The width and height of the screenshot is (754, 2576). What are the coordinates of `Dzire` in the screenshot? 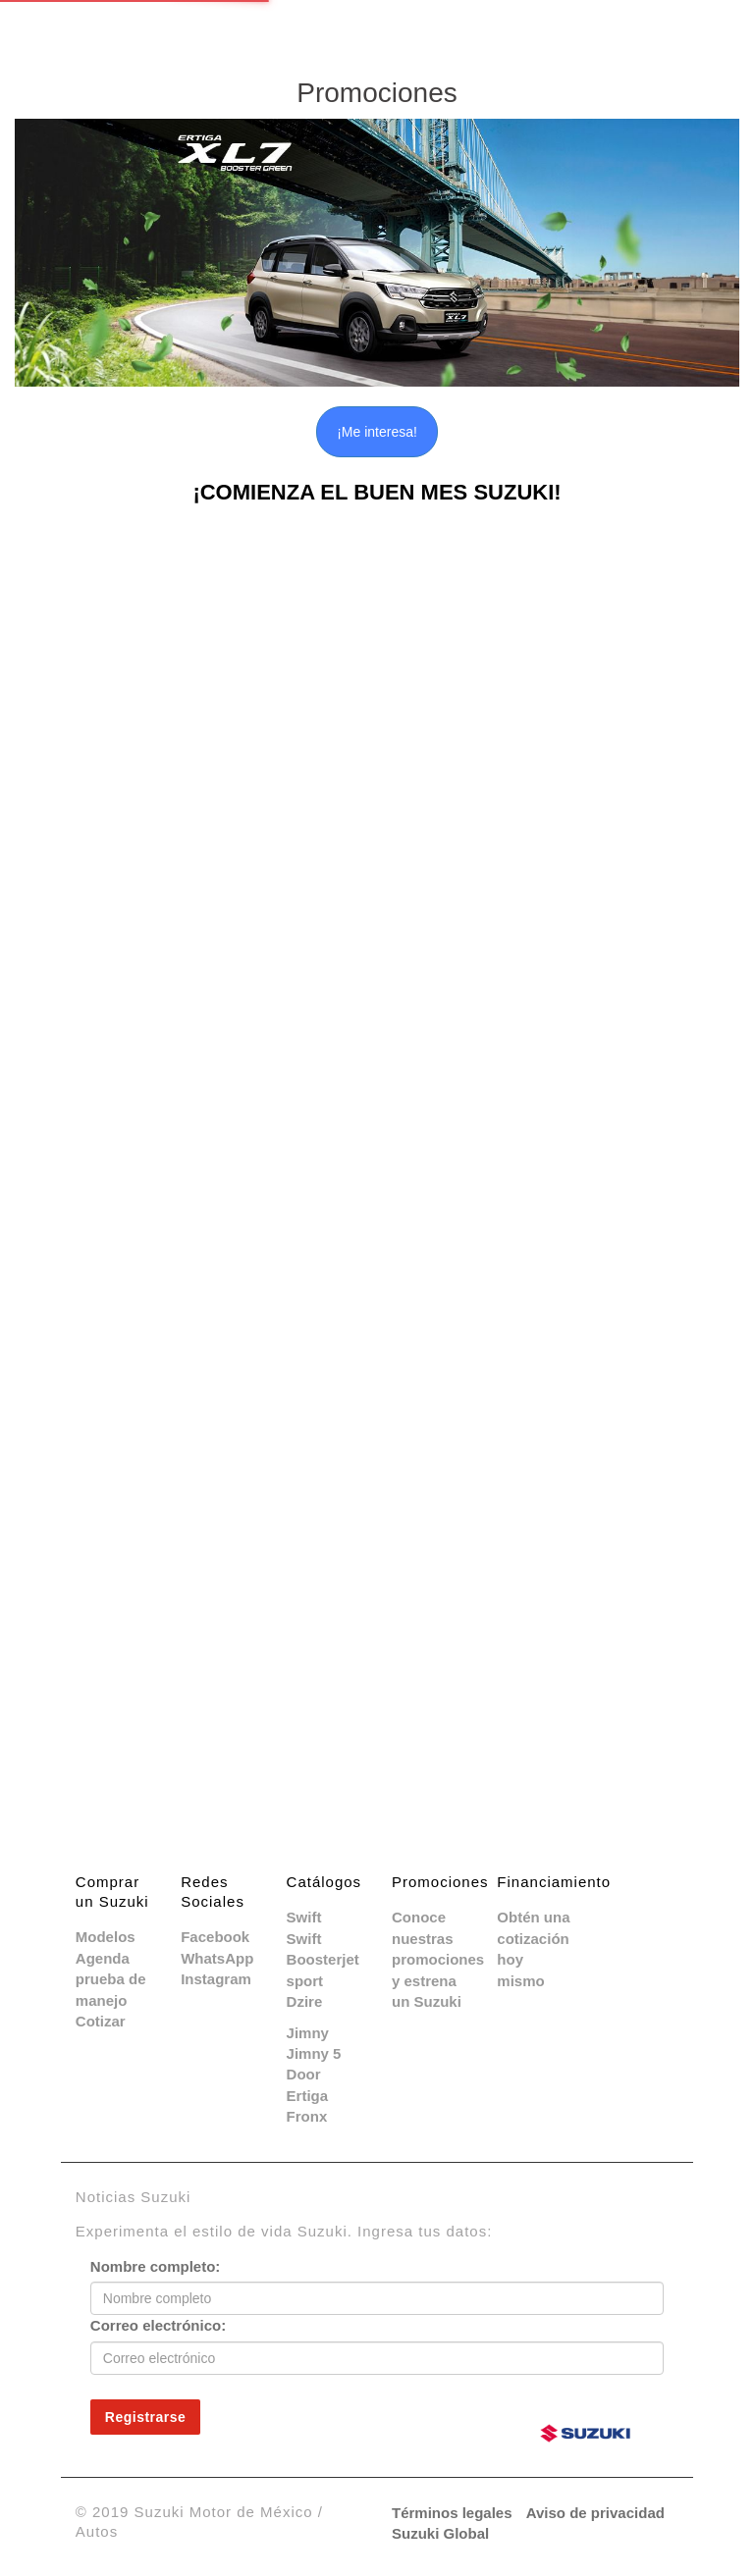 It's located at (305, 2001).